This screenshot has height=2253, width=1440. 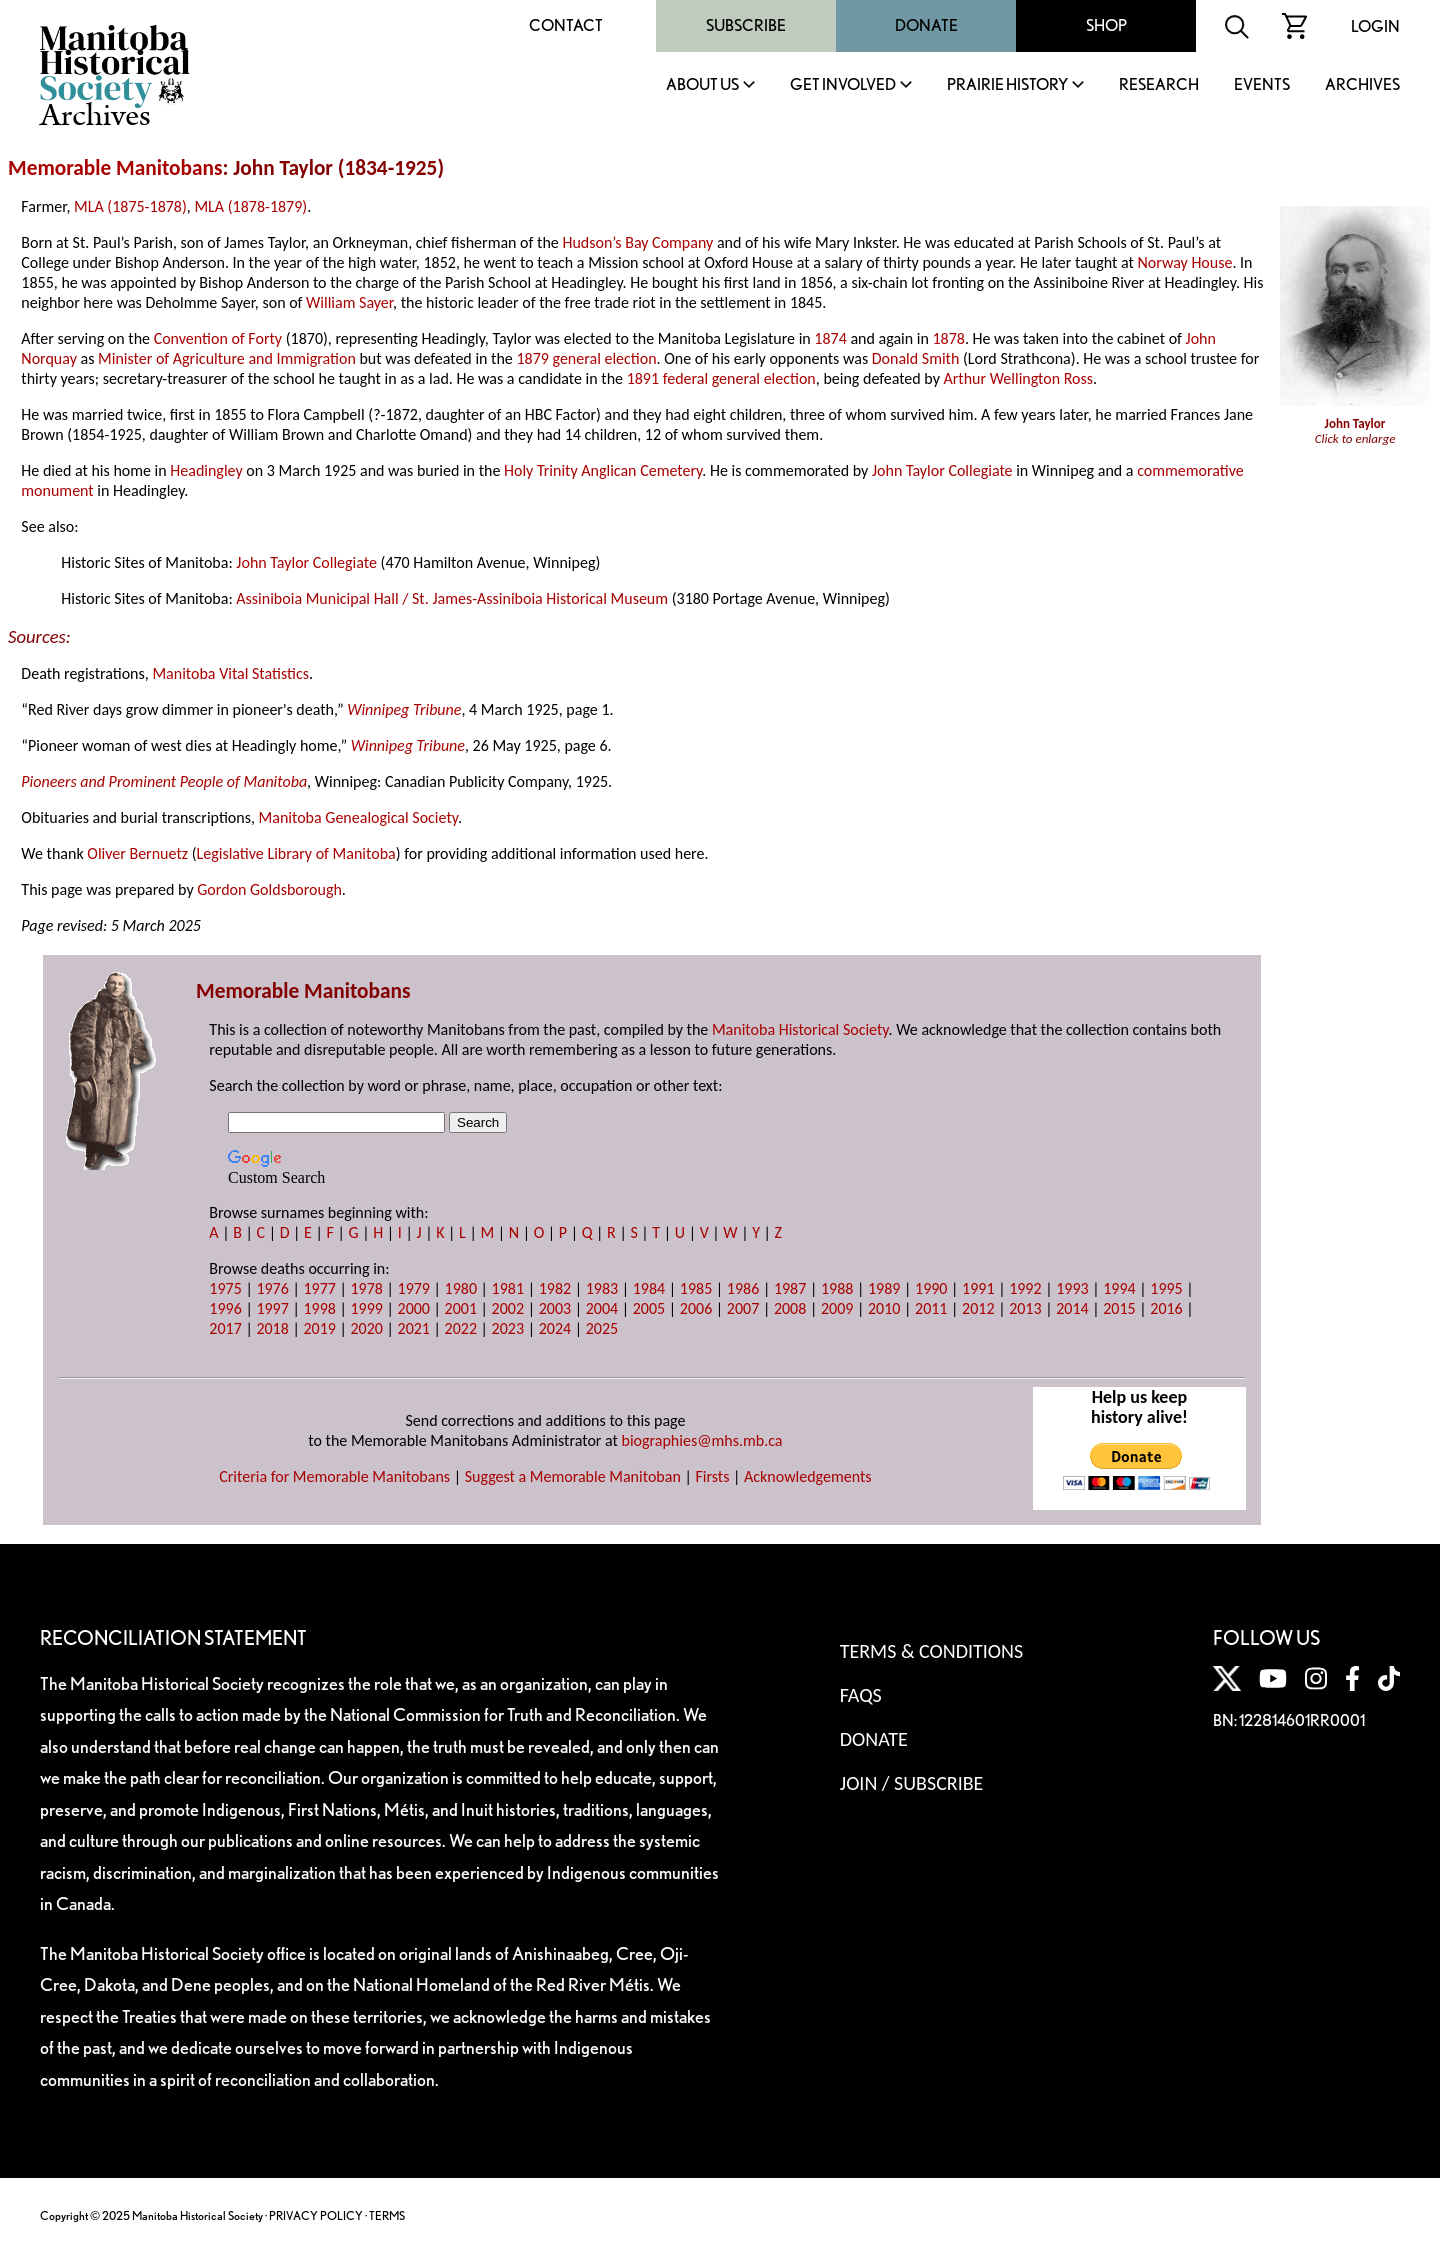 I want to click on 1994, so click(x=1119, y=1288).